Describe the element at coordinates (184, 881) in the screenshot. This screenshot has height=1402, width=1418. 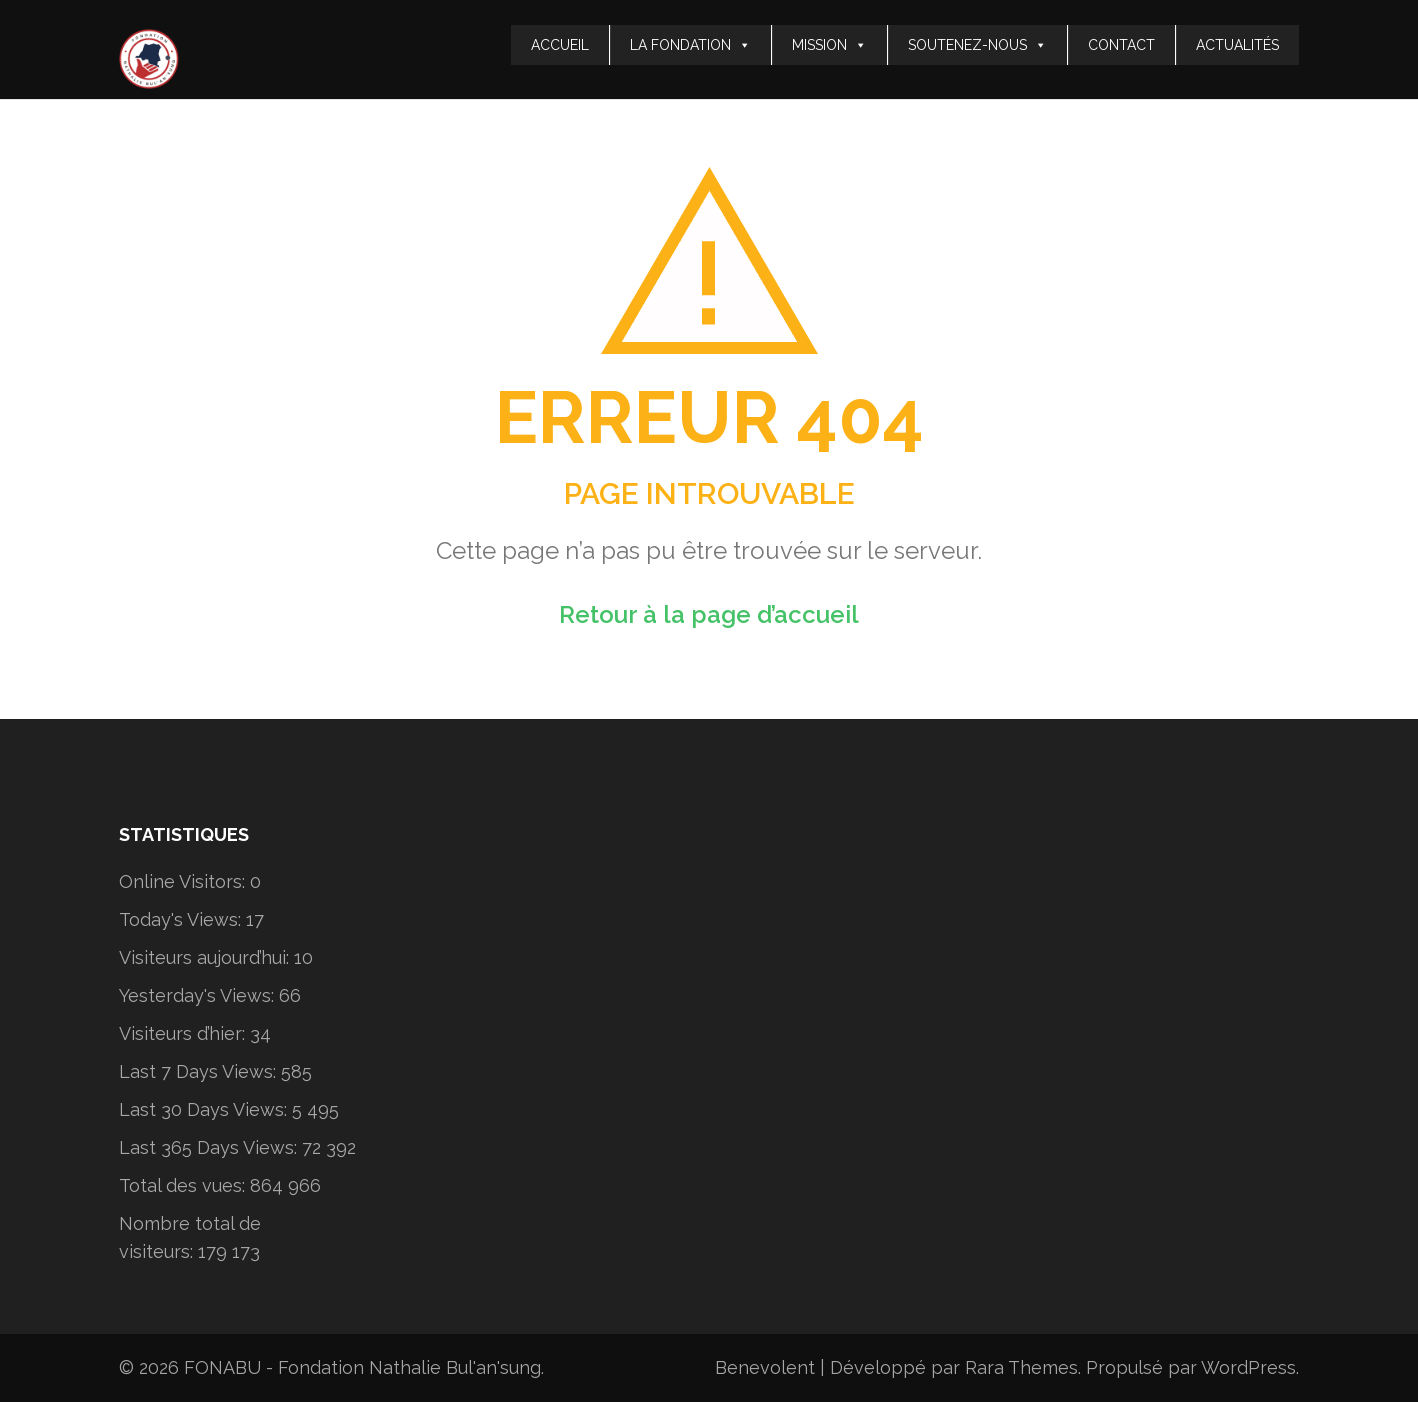
I see `Online Visitors:` at that location.